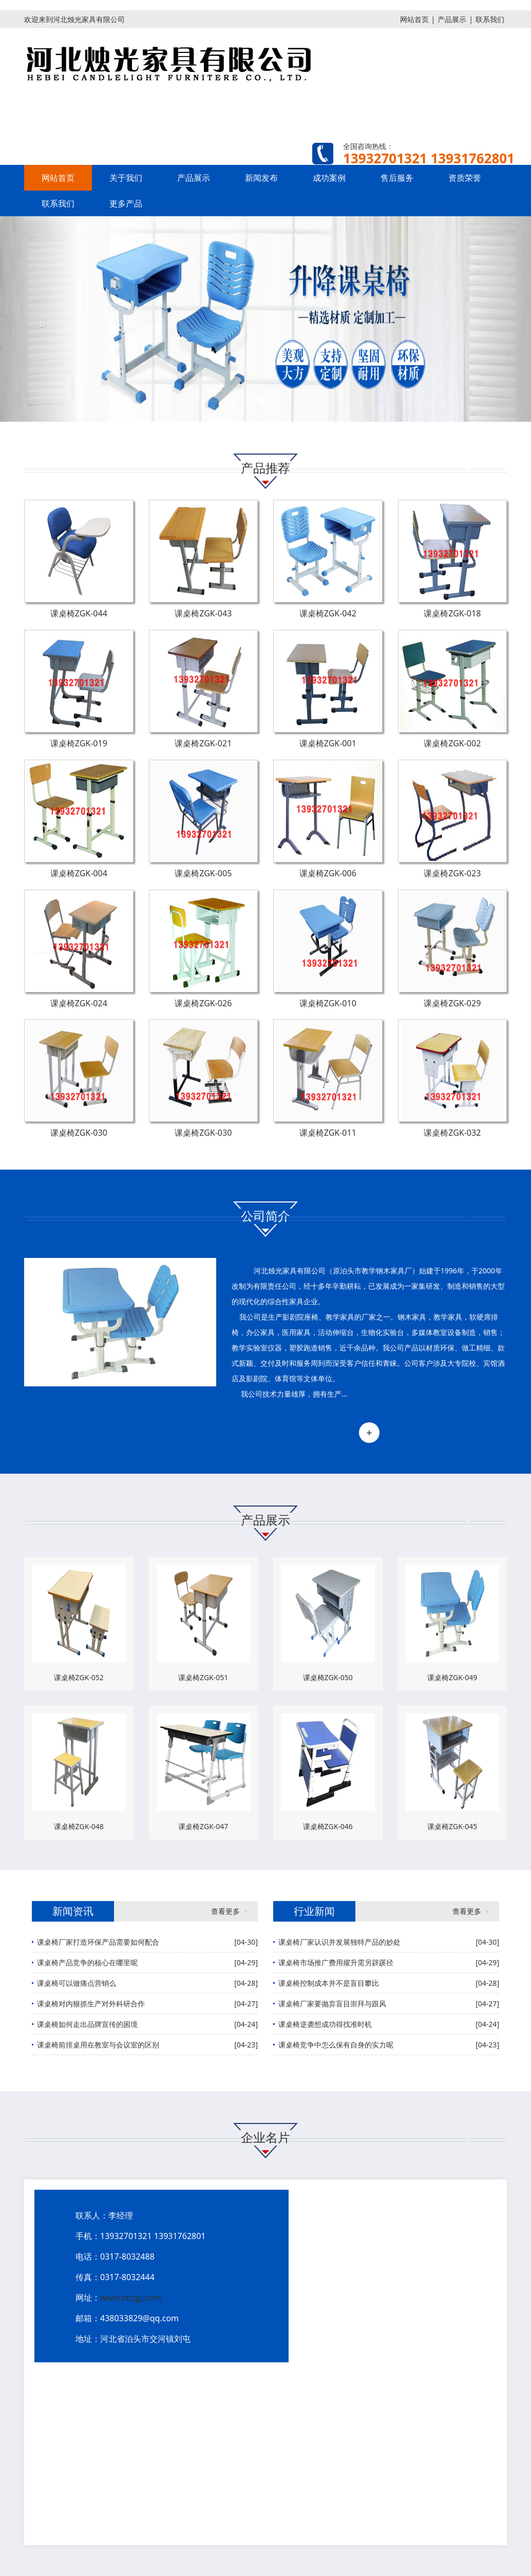 This screenshot has width=531, height=2576. Describe the element at coordinates (335, 2044) in the screenshot. I see `课桌椅竞争中怎么保有自身的实力呢` at that location.